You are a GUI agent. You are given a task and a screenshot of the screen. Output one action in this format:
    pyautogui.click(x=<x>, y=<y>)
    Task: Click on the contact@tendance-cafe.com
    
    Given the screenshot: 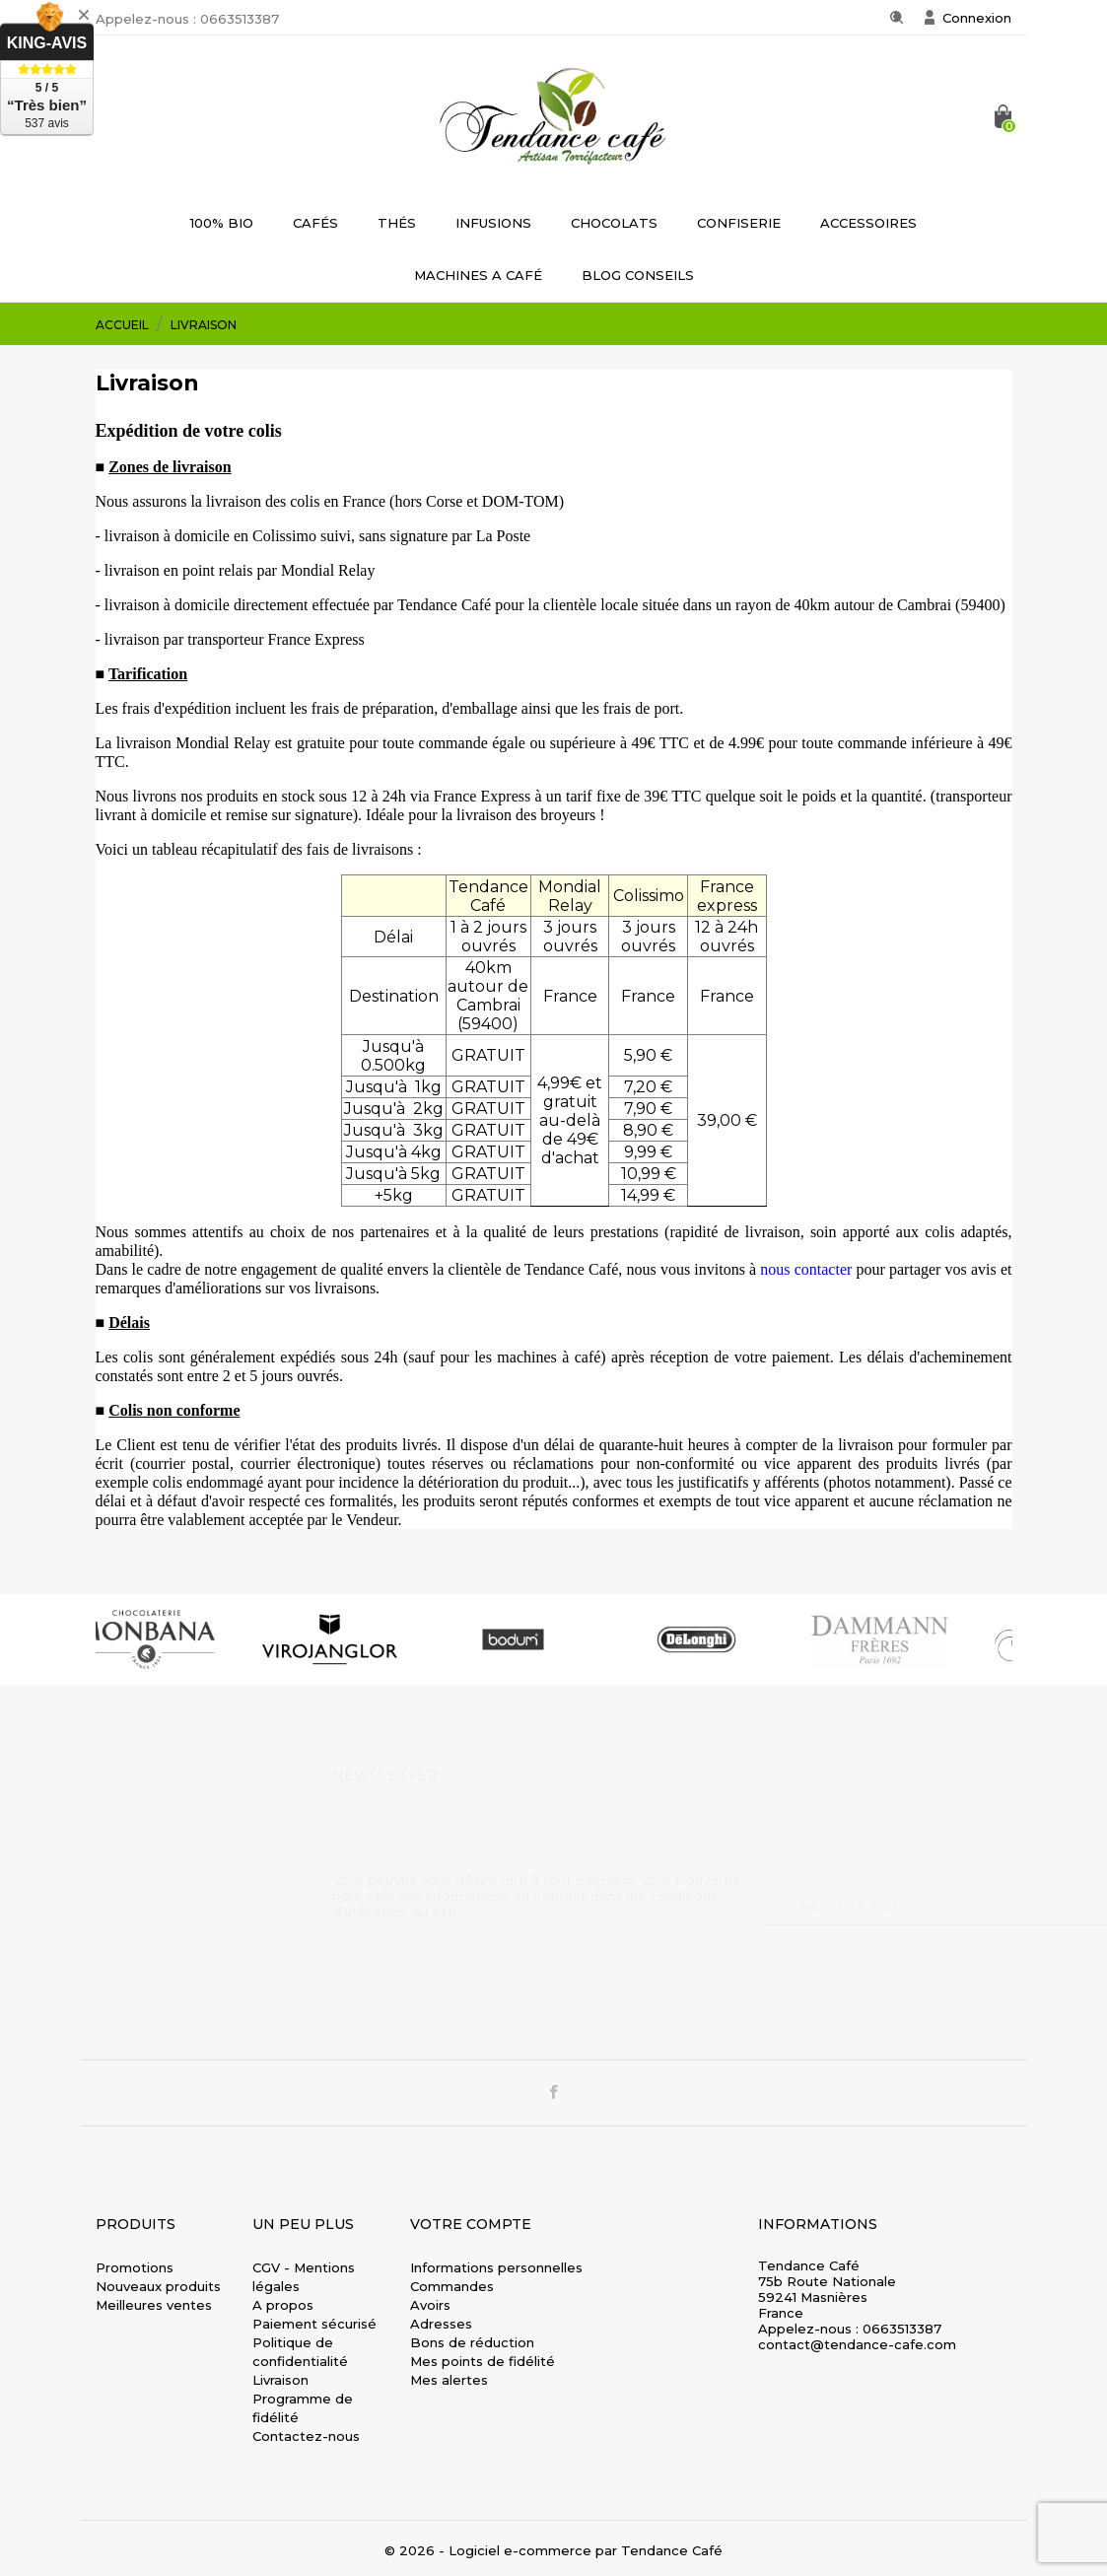 What is the action you would take?
    pyautogui.click(x=857, y=2344)
    